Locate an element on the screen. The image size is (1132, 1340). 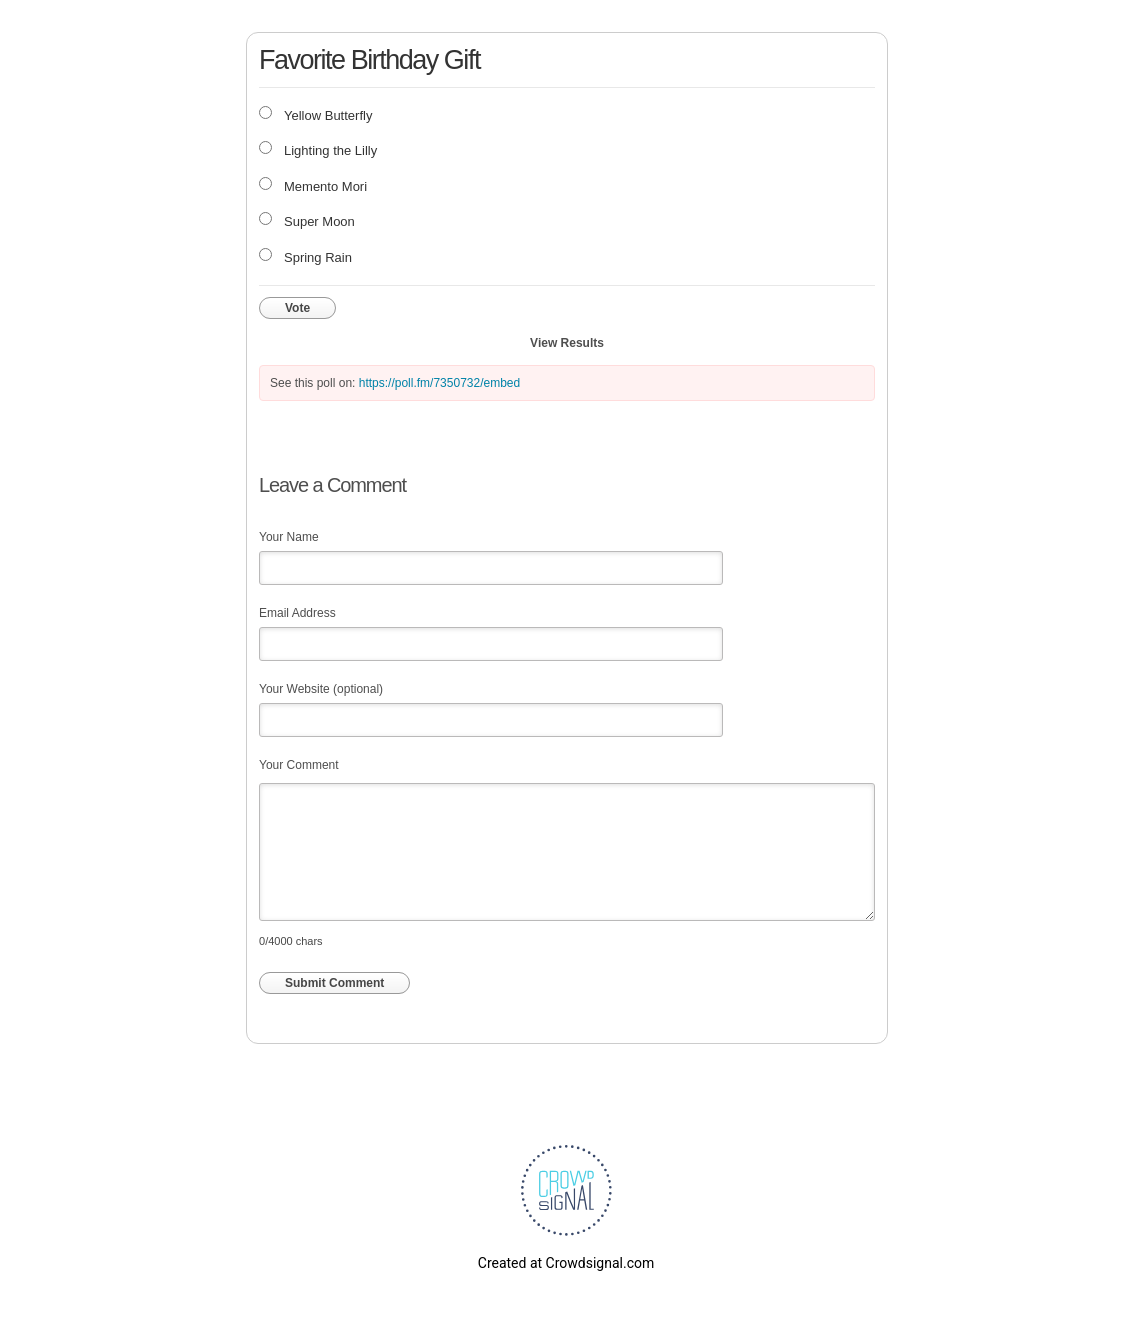
View Results is located at coordinates (567, 343).